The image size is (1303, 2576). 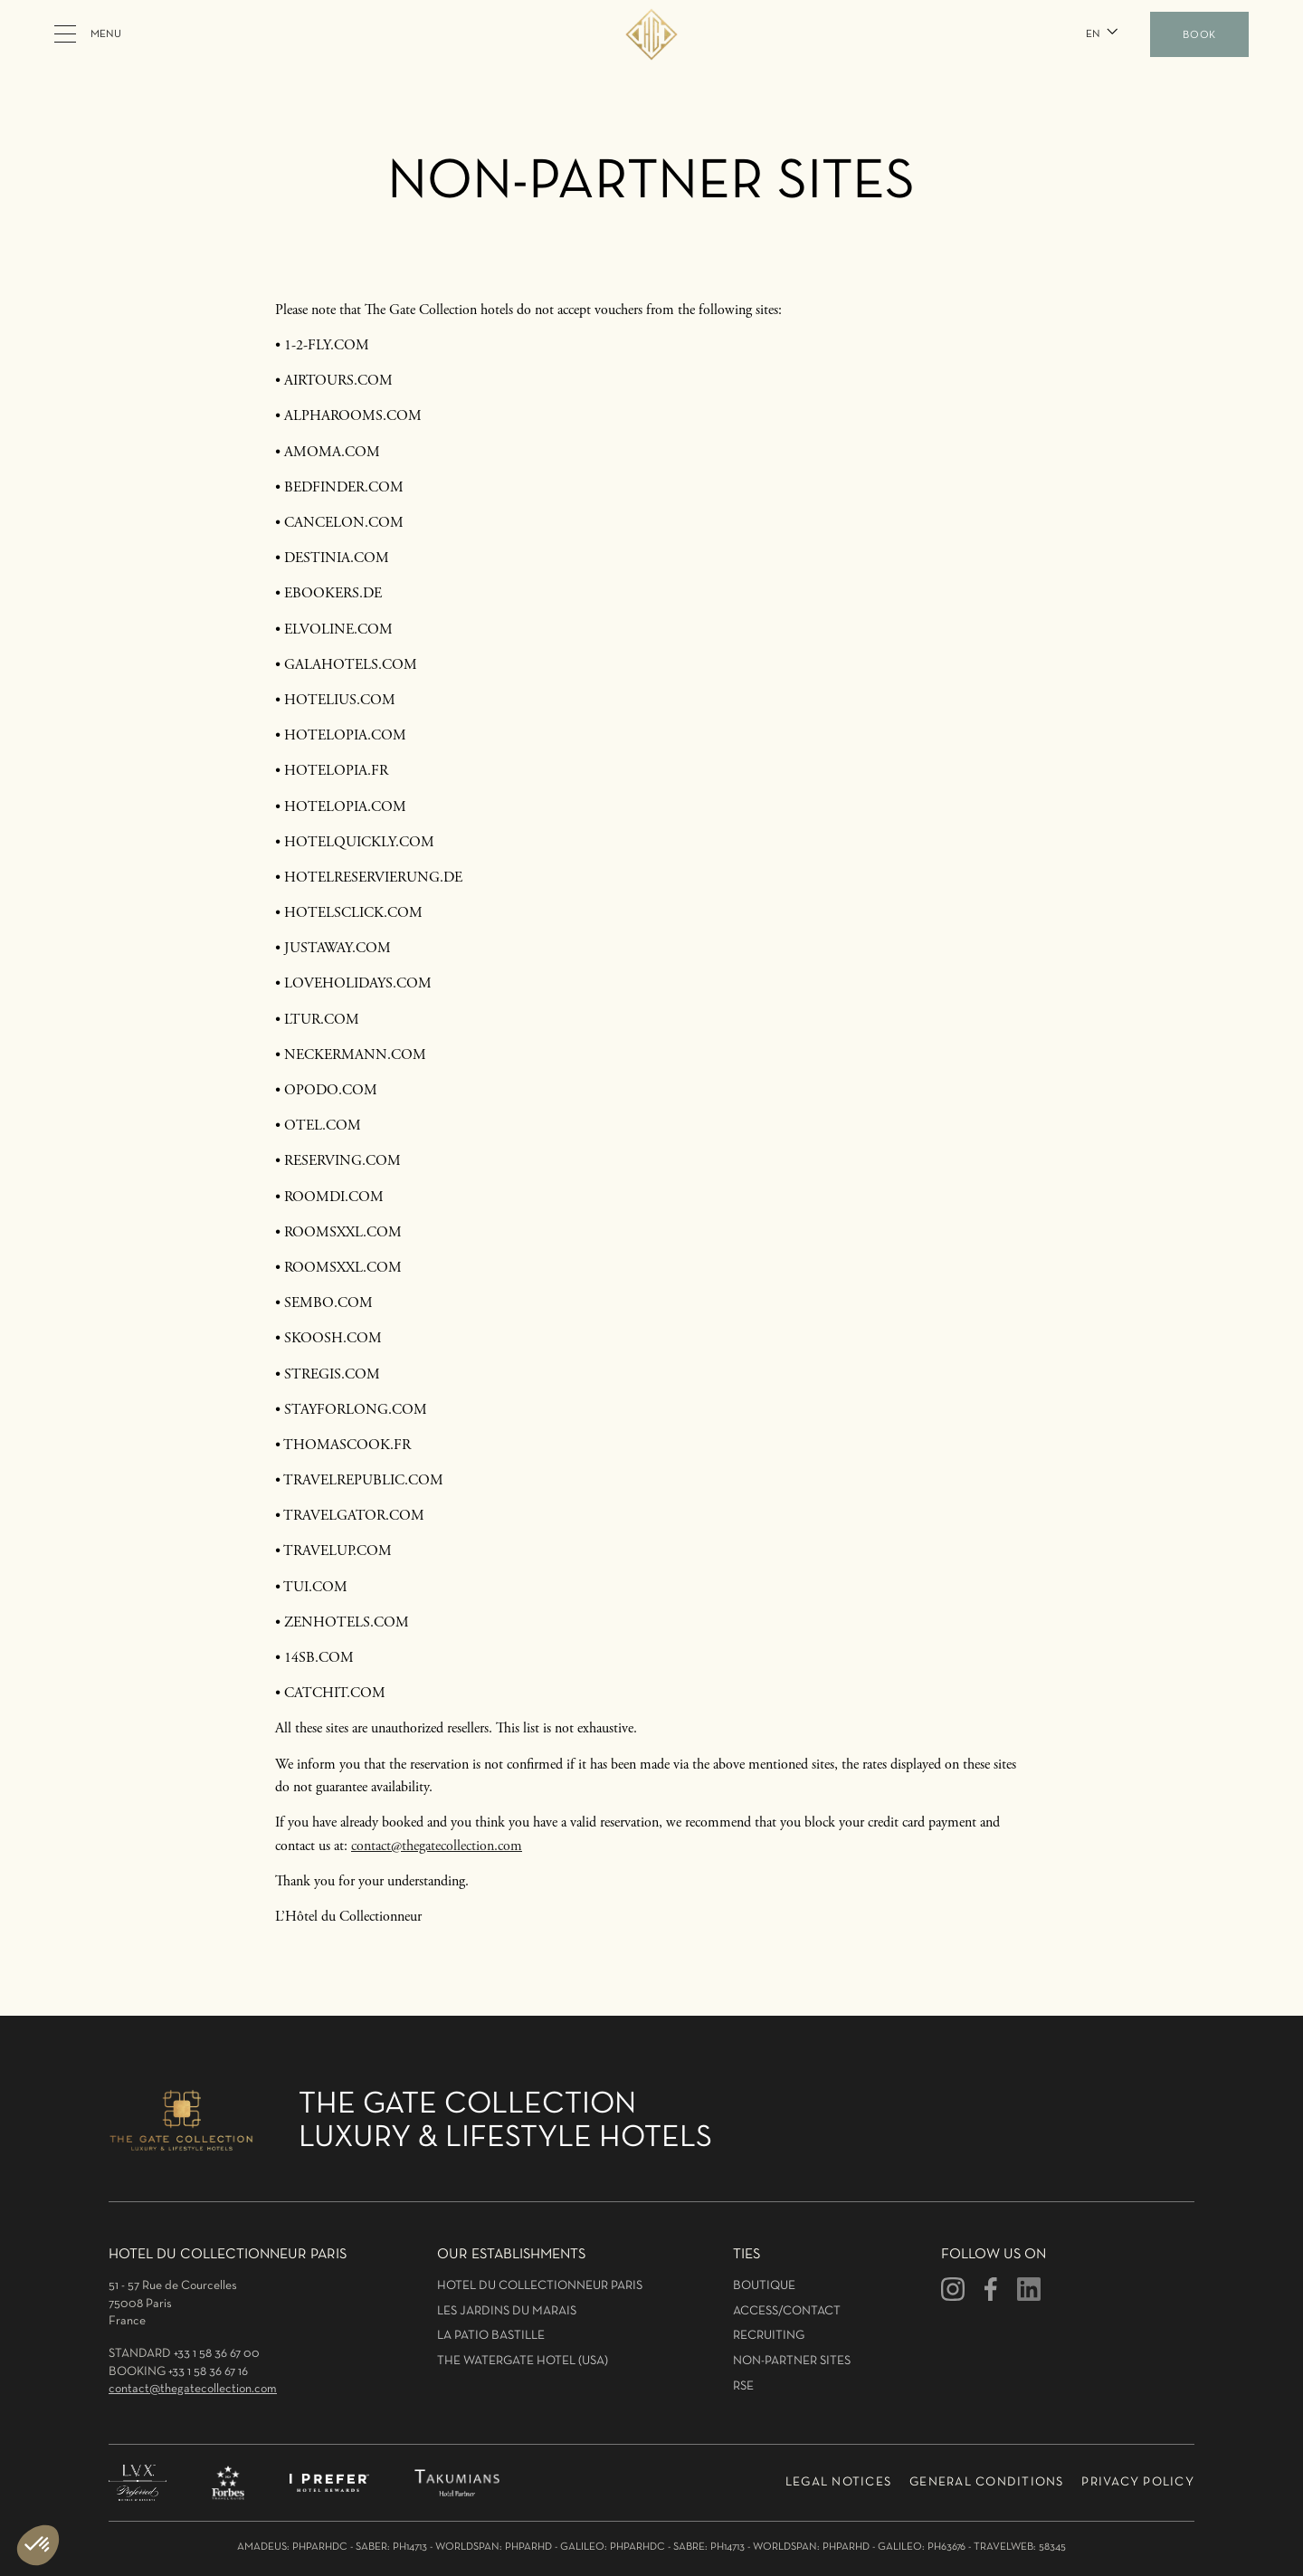 What do you see at coordinates (1100, 34) in the screenshot?
I see `[button]` at bounding box center [1100, 34].